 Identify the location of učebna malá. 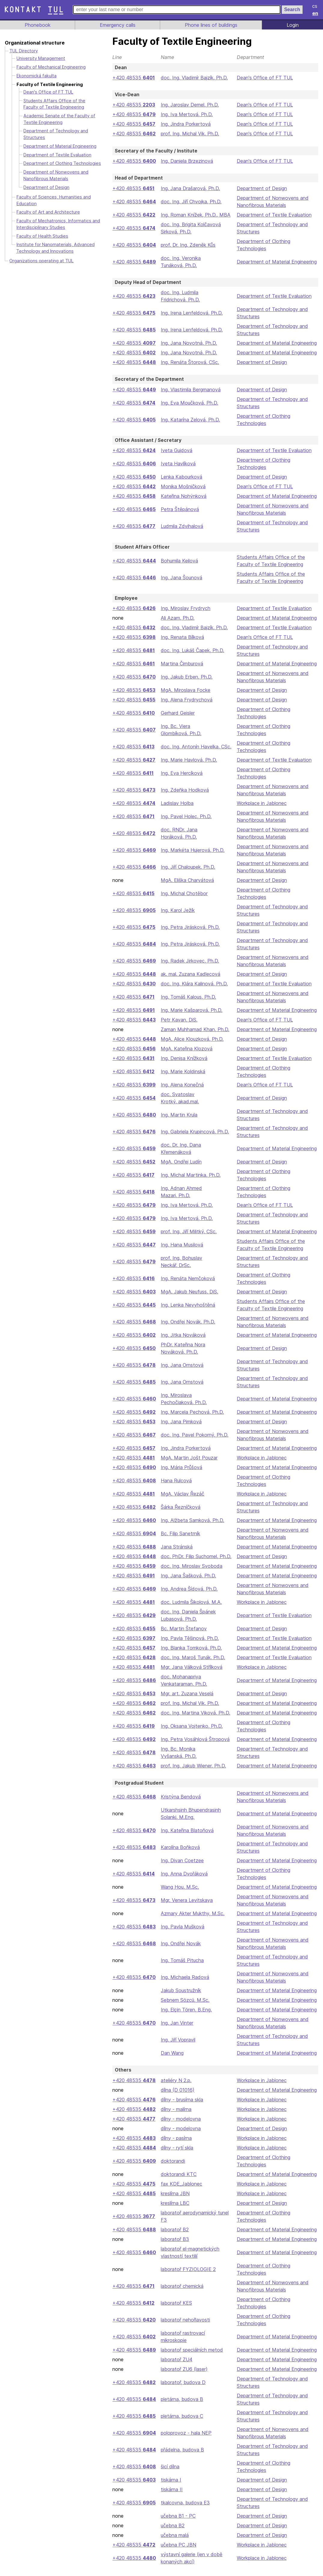
(174, 2542).